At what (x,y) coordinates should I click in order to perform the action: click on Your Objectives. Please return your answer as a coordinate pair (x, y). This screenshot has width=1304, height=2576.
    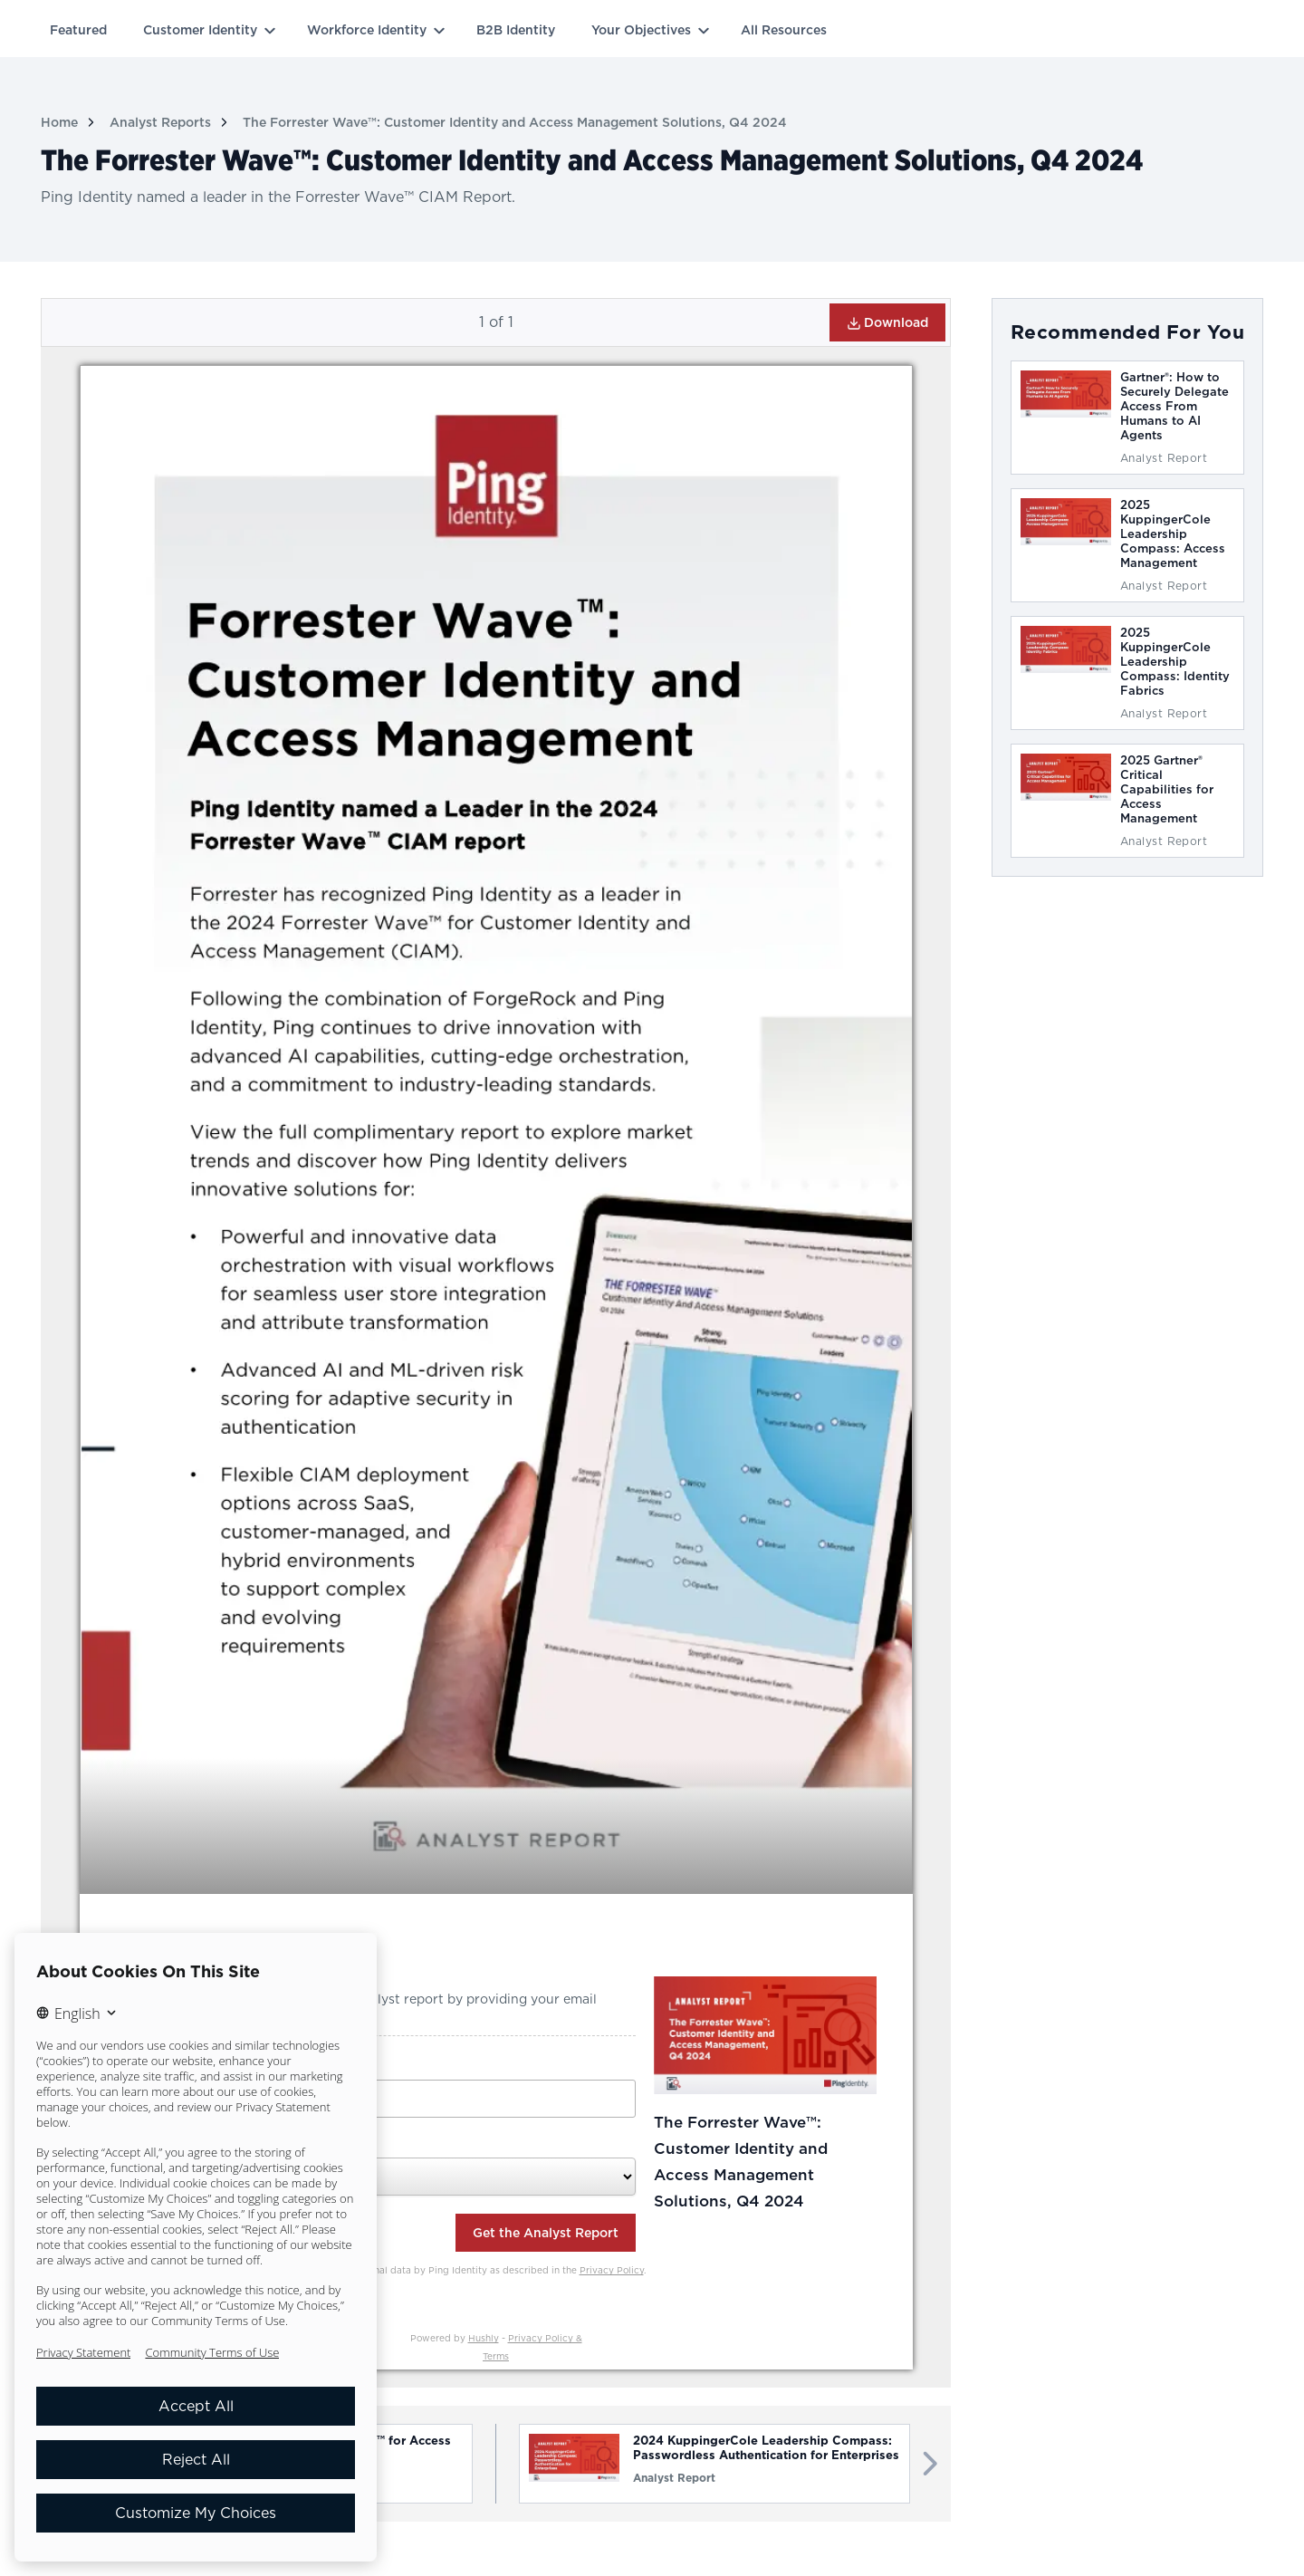
    Looking at the image, I should click on (641, 30).